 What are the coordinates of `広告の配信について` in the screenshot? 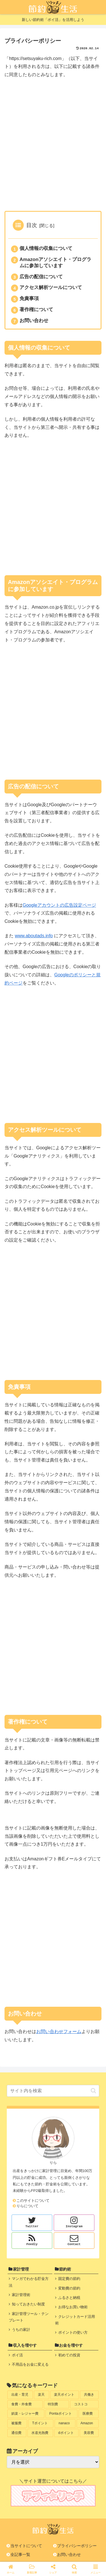 It's located at (41, 276).